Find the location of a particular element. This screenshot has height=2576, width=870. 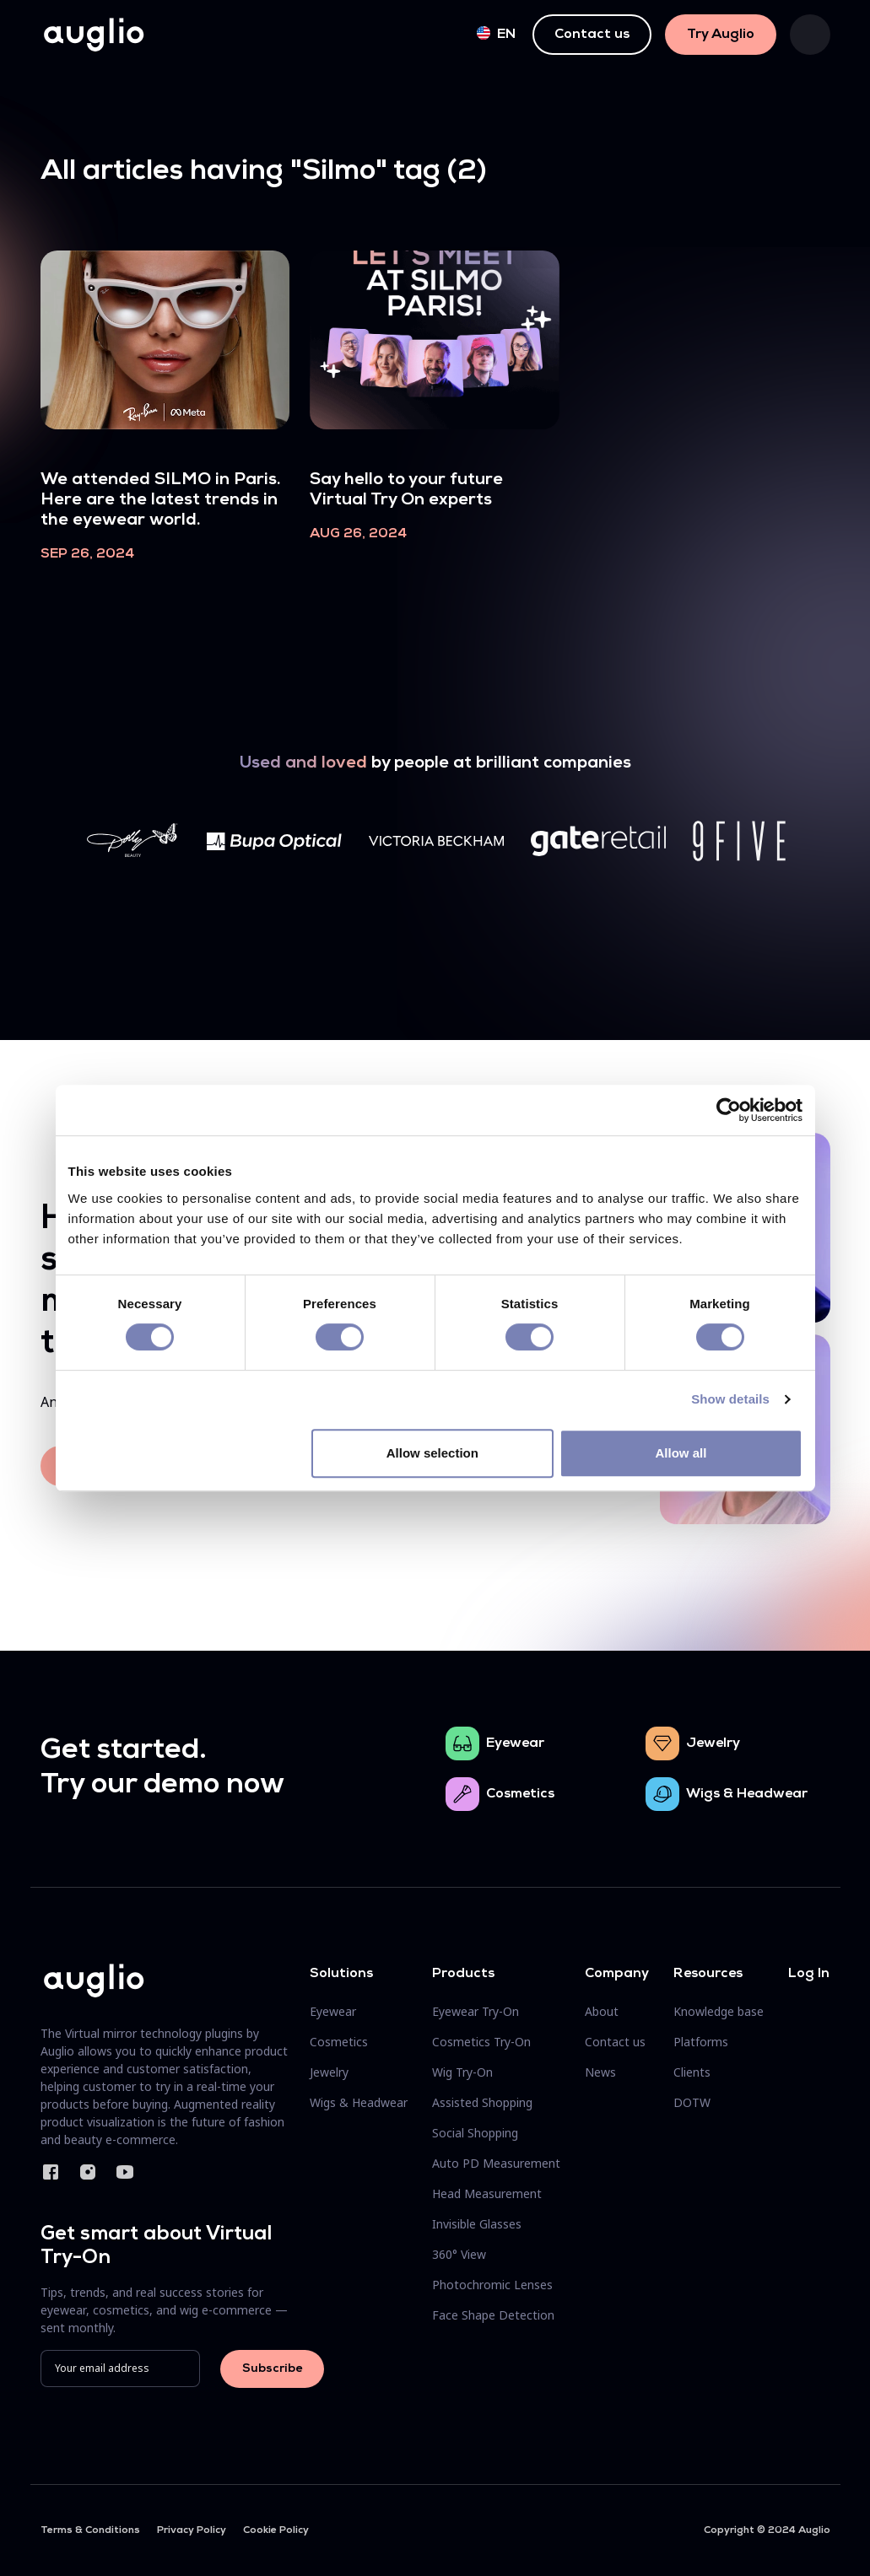

[Toggle navigation] is located at coordinates (810, 34).